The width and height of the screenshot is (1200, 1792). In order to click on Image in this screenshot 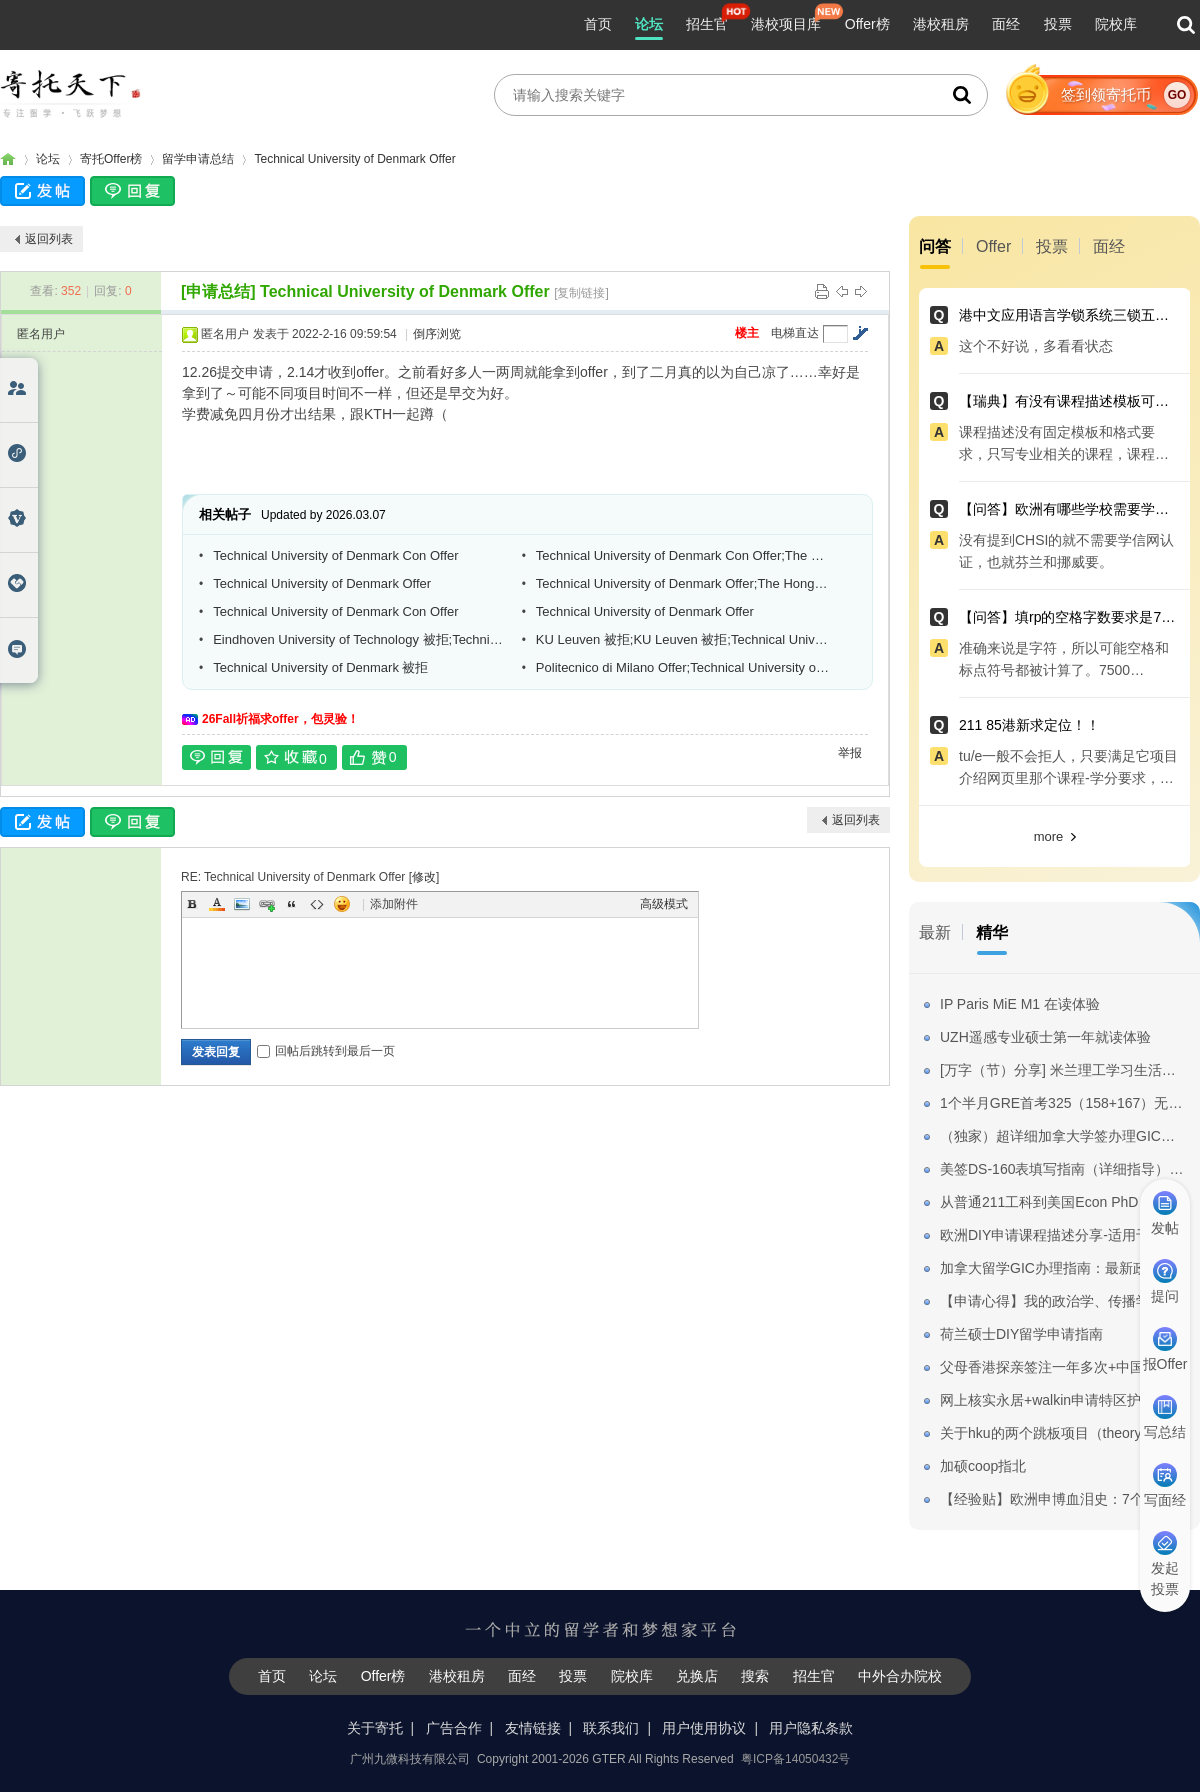, I will do `click(242, 904)`.